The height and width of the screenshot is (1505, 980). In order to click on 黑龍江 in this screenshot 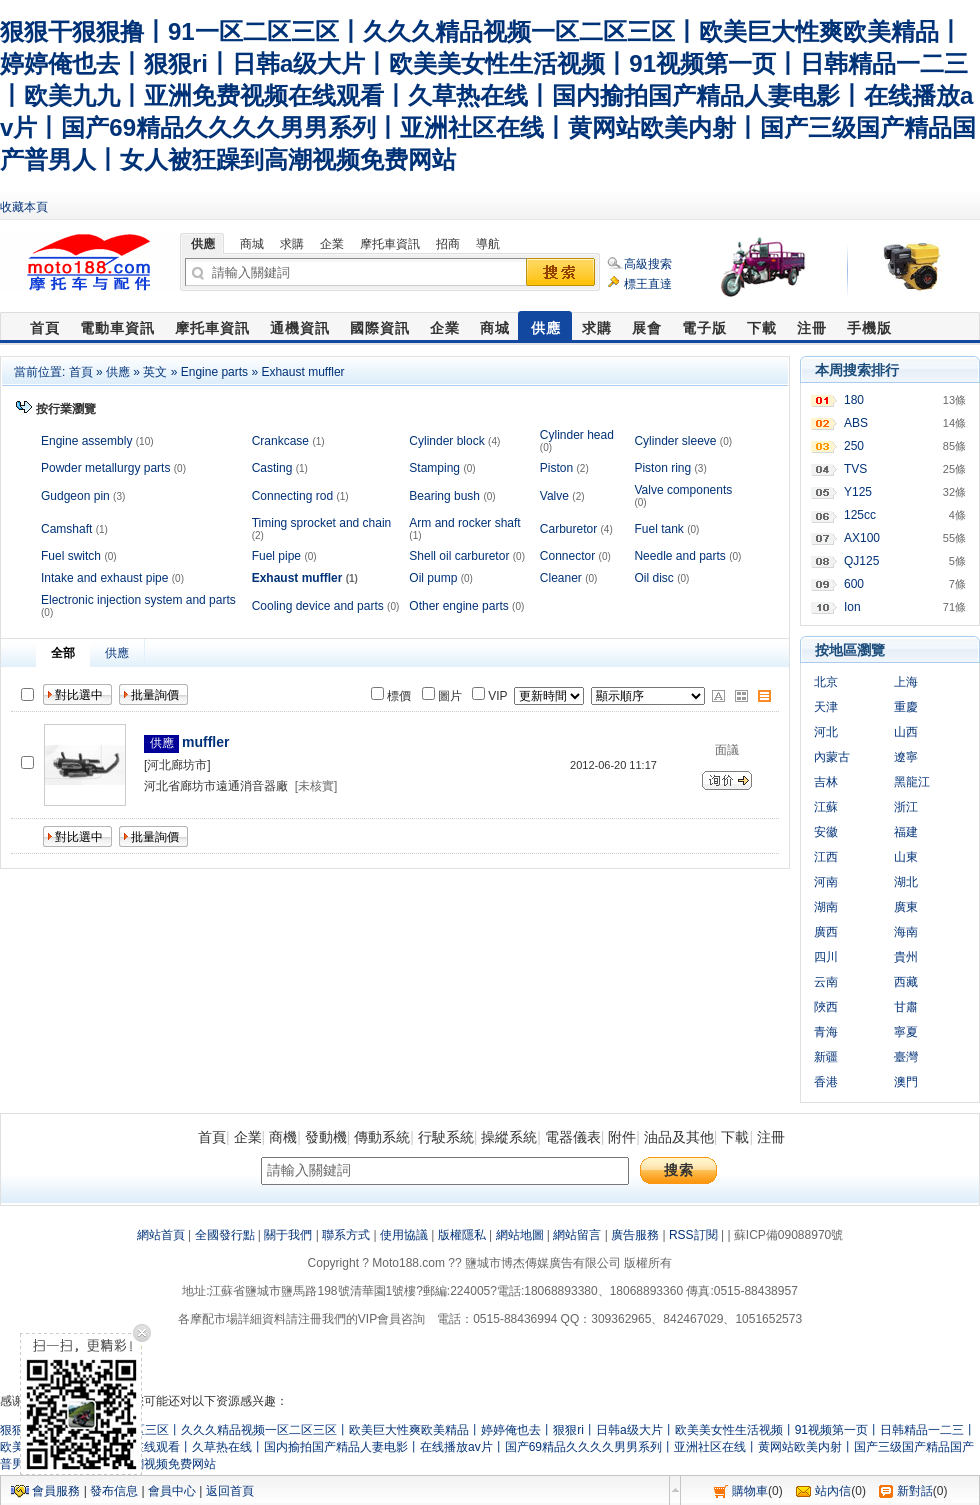, I will do `click(912, 782)`.